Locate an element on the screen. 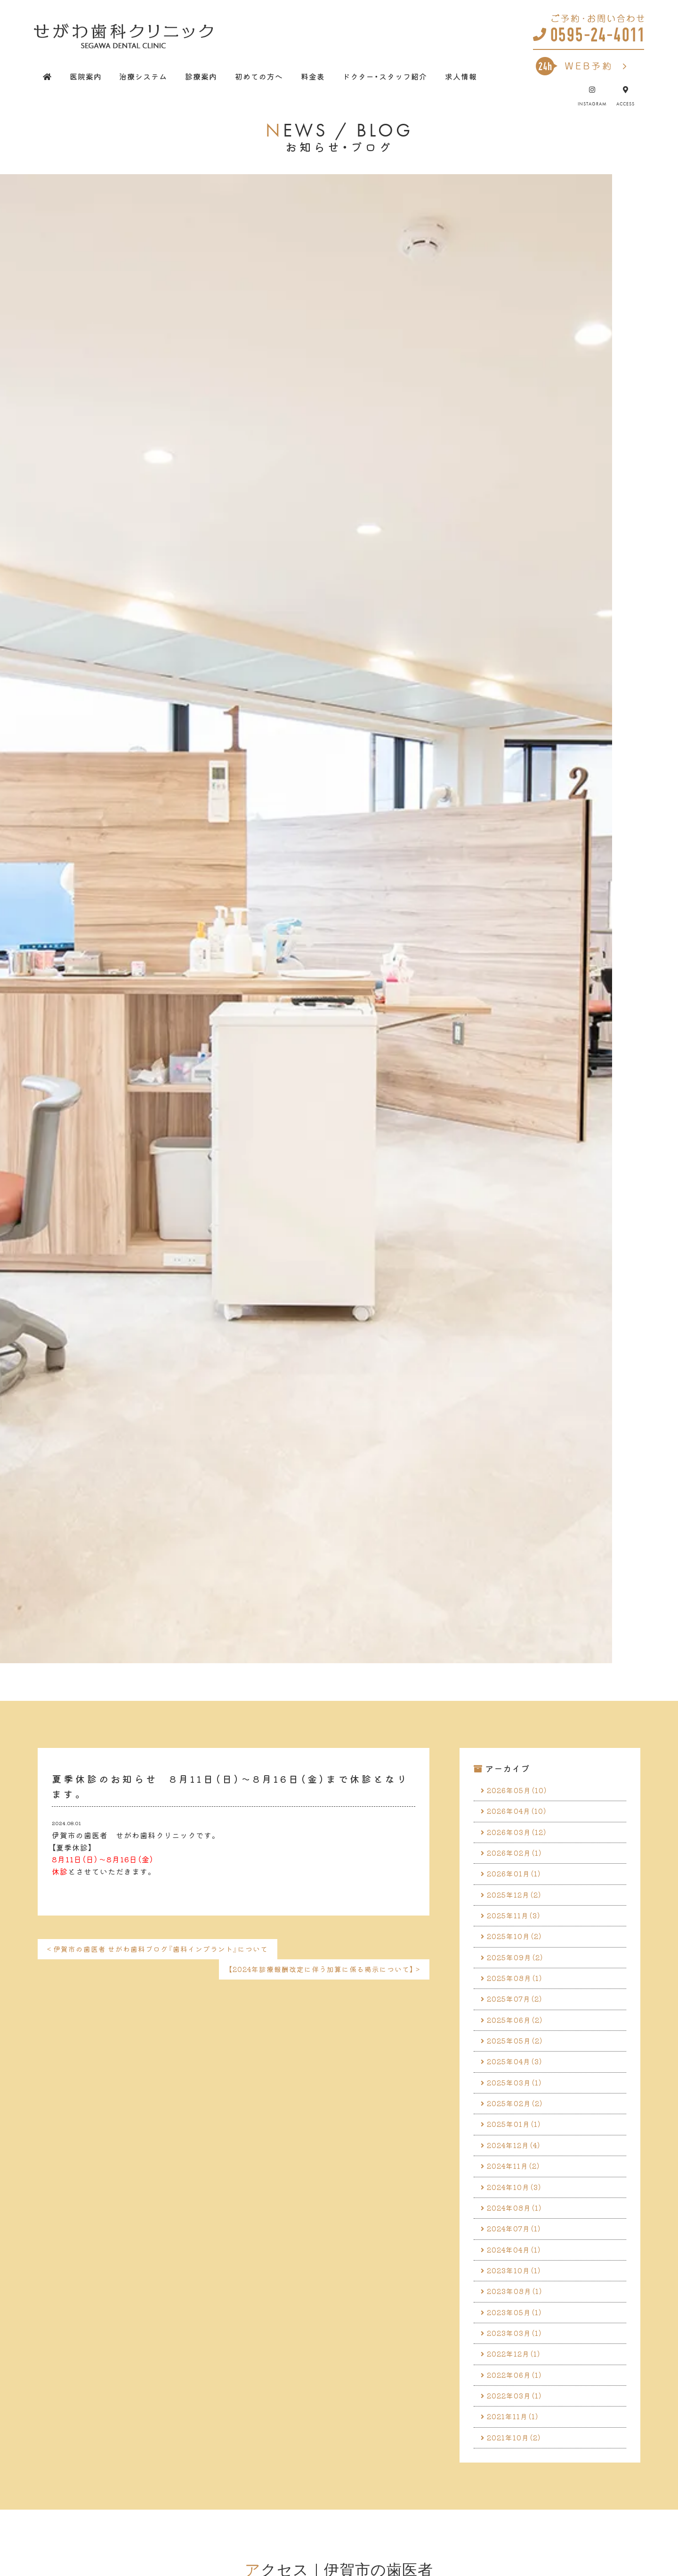  2025年05月（2） is located at coordinates (518, 2059).